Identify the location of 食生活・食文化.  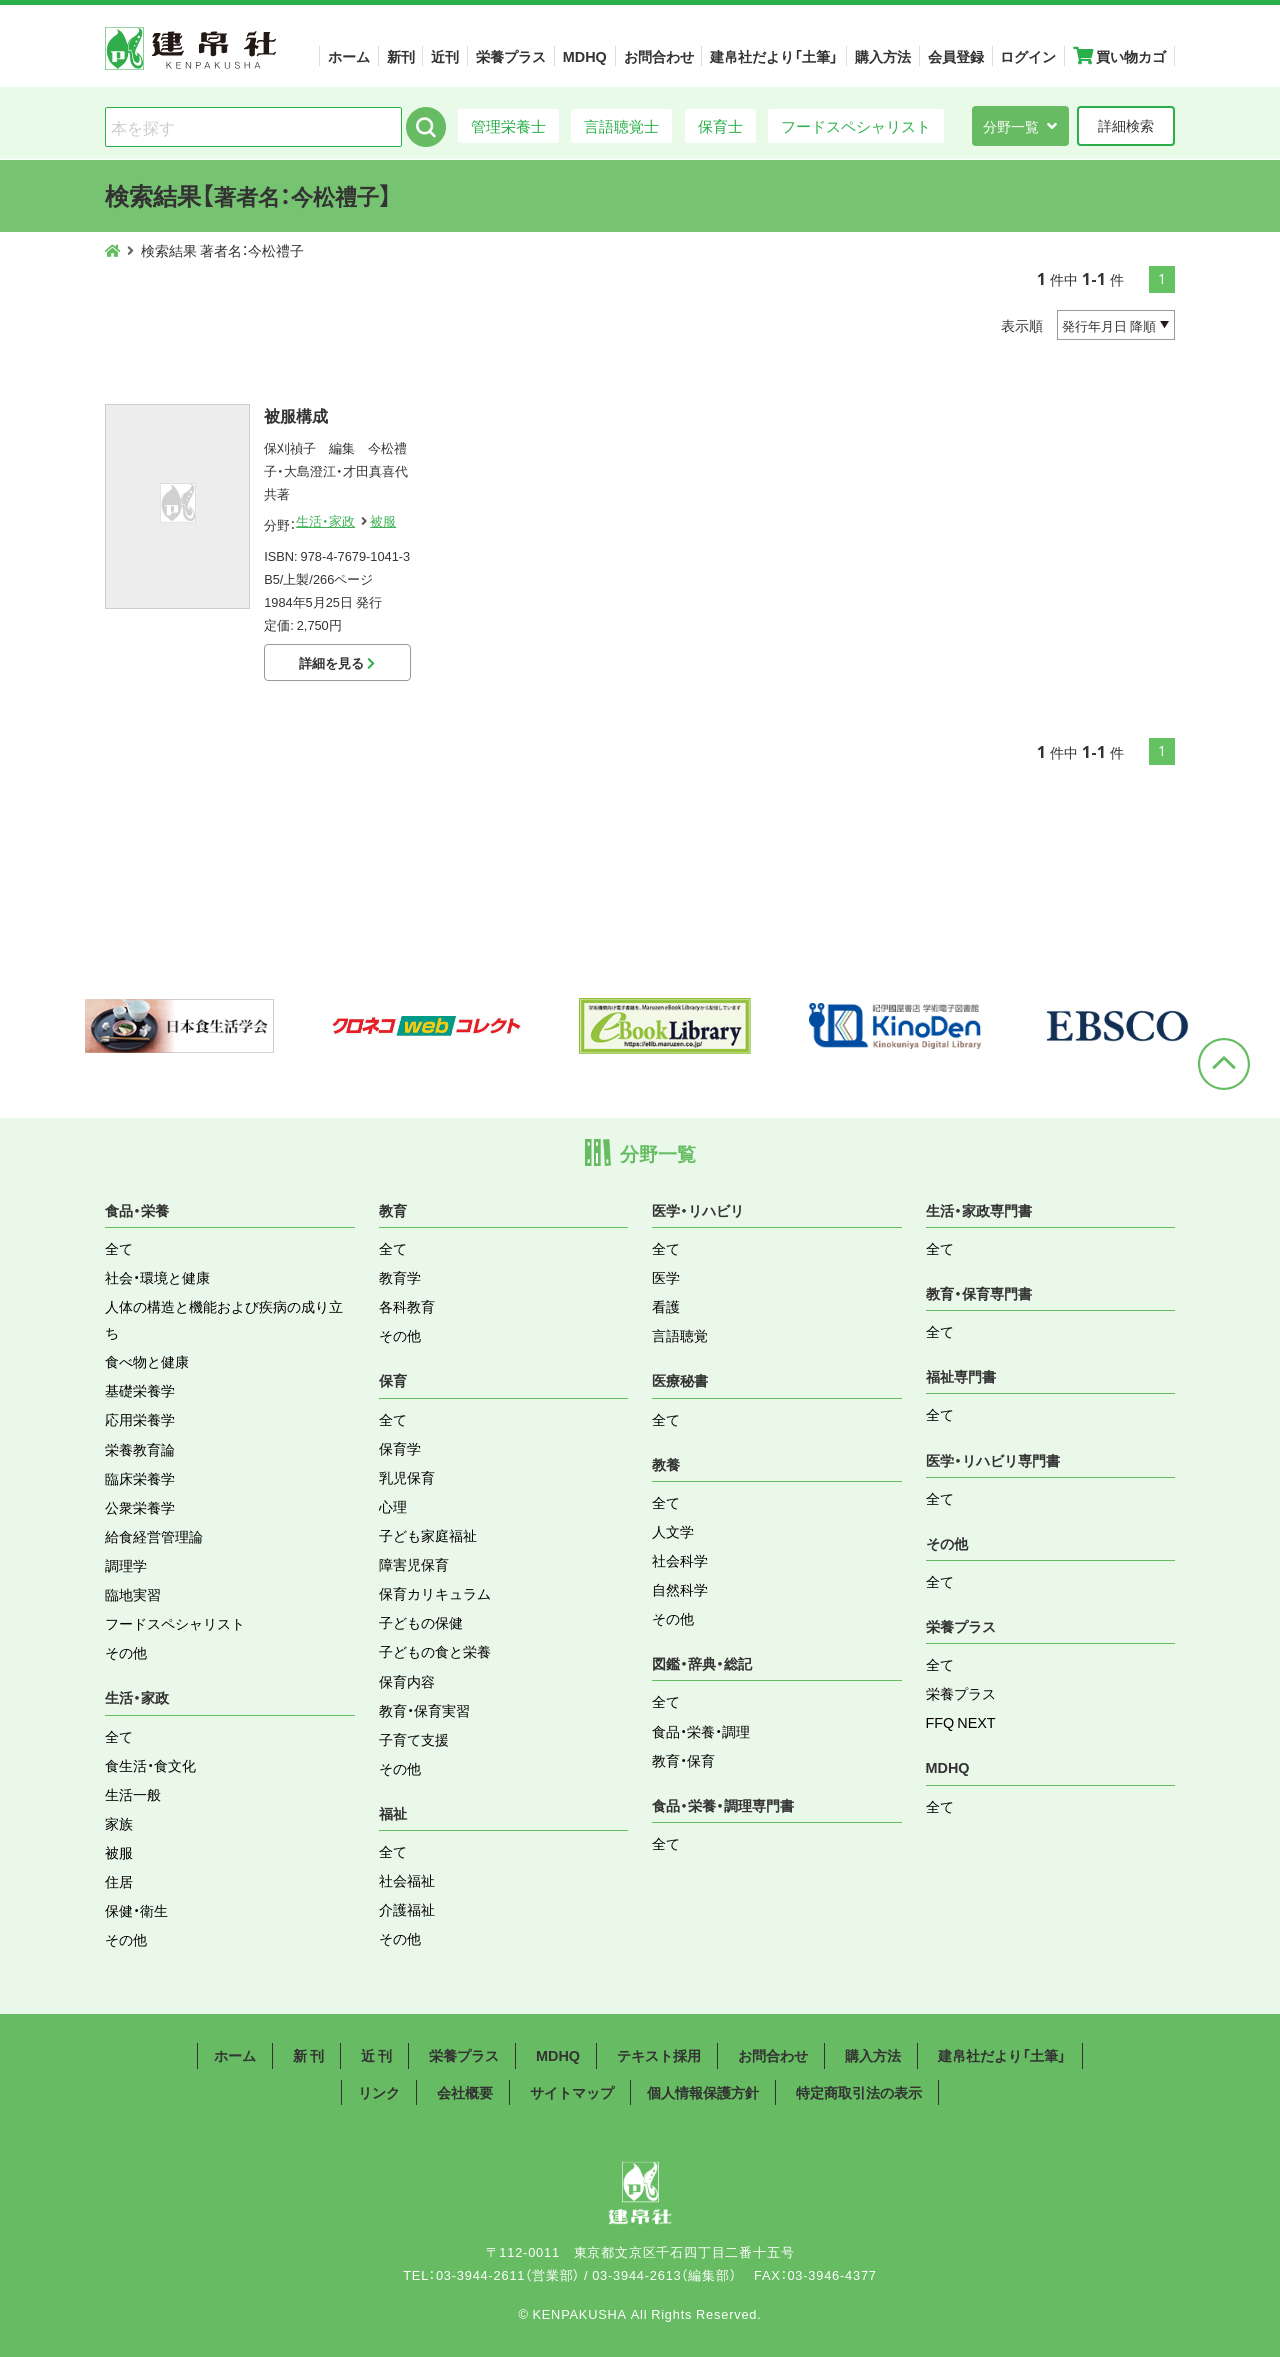
(150, 1765).